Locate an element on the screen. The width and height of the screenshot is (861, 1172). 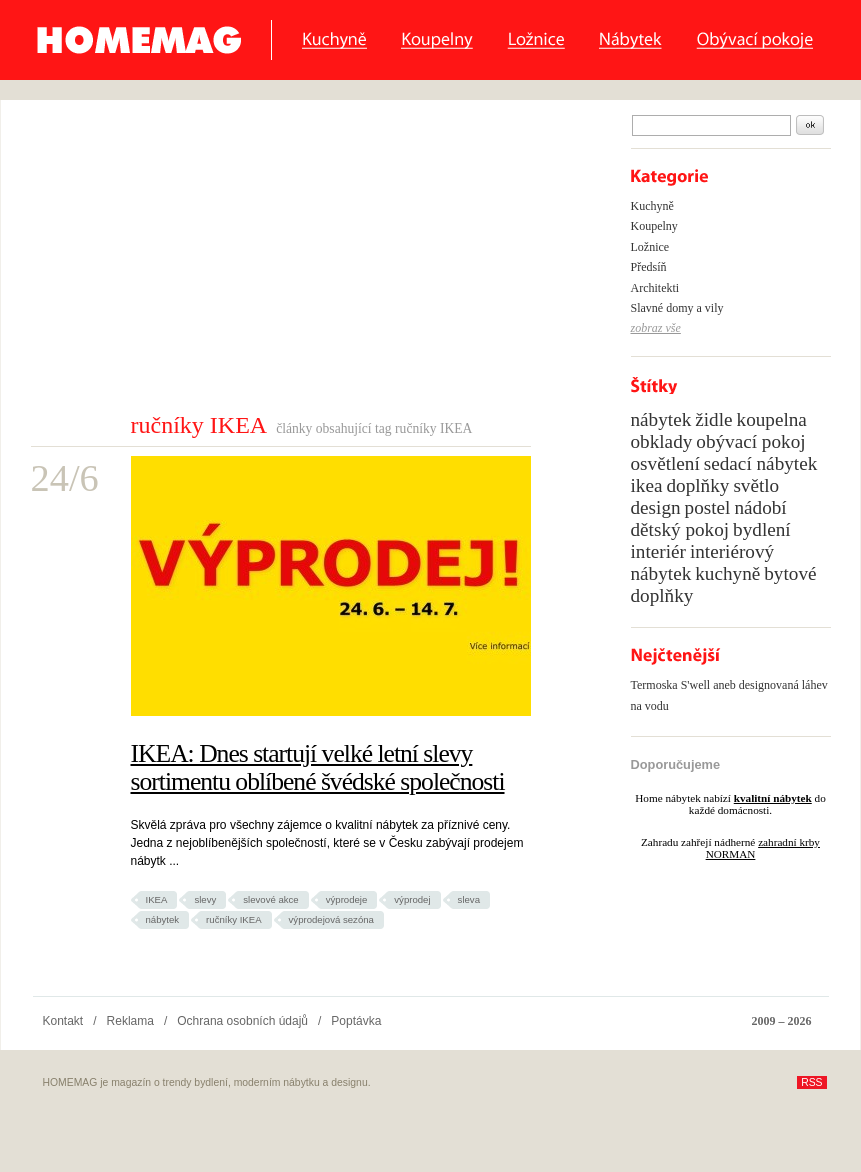
postel is located at coordinates (708, 507).